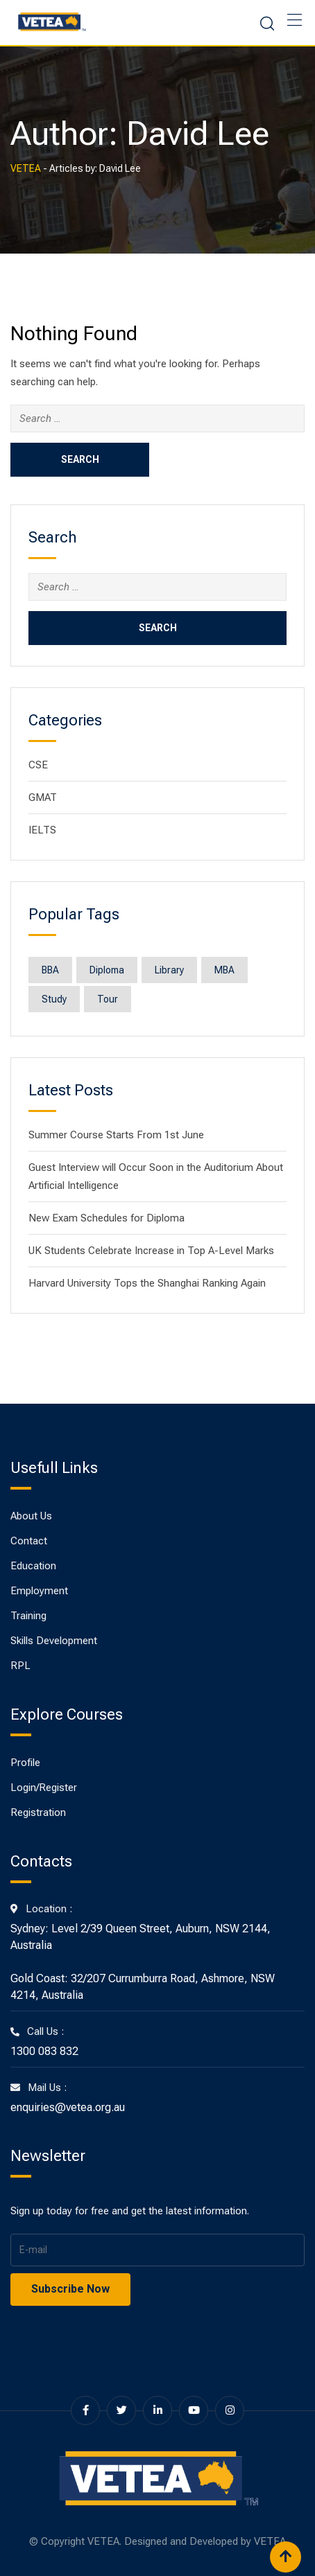 The image size is (315, 2576). Describe the element at coordinates (151, 1250) in the screenshot. I see `UK Students Celebrate Increase in Top A-Level Marks` at that location.